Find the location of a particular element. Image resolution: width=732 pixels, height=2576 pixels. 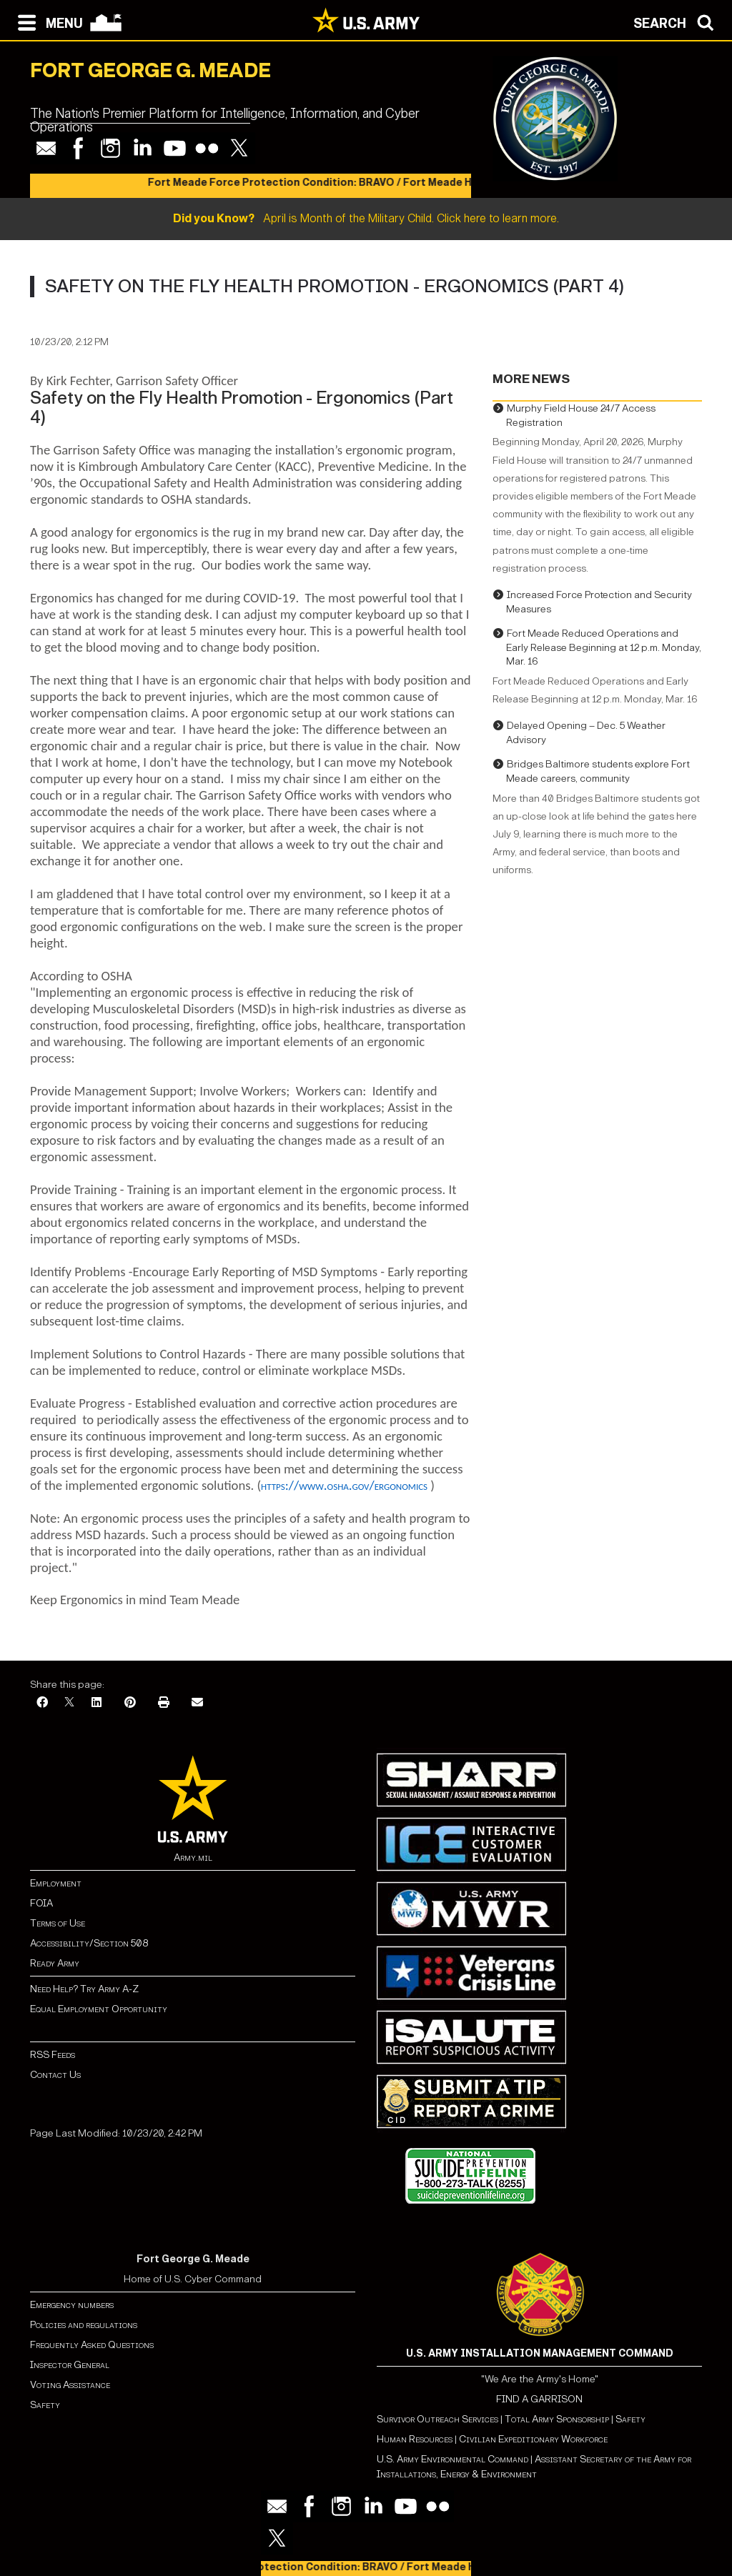

RSS Feeds is located at coordinates (52, 2055).